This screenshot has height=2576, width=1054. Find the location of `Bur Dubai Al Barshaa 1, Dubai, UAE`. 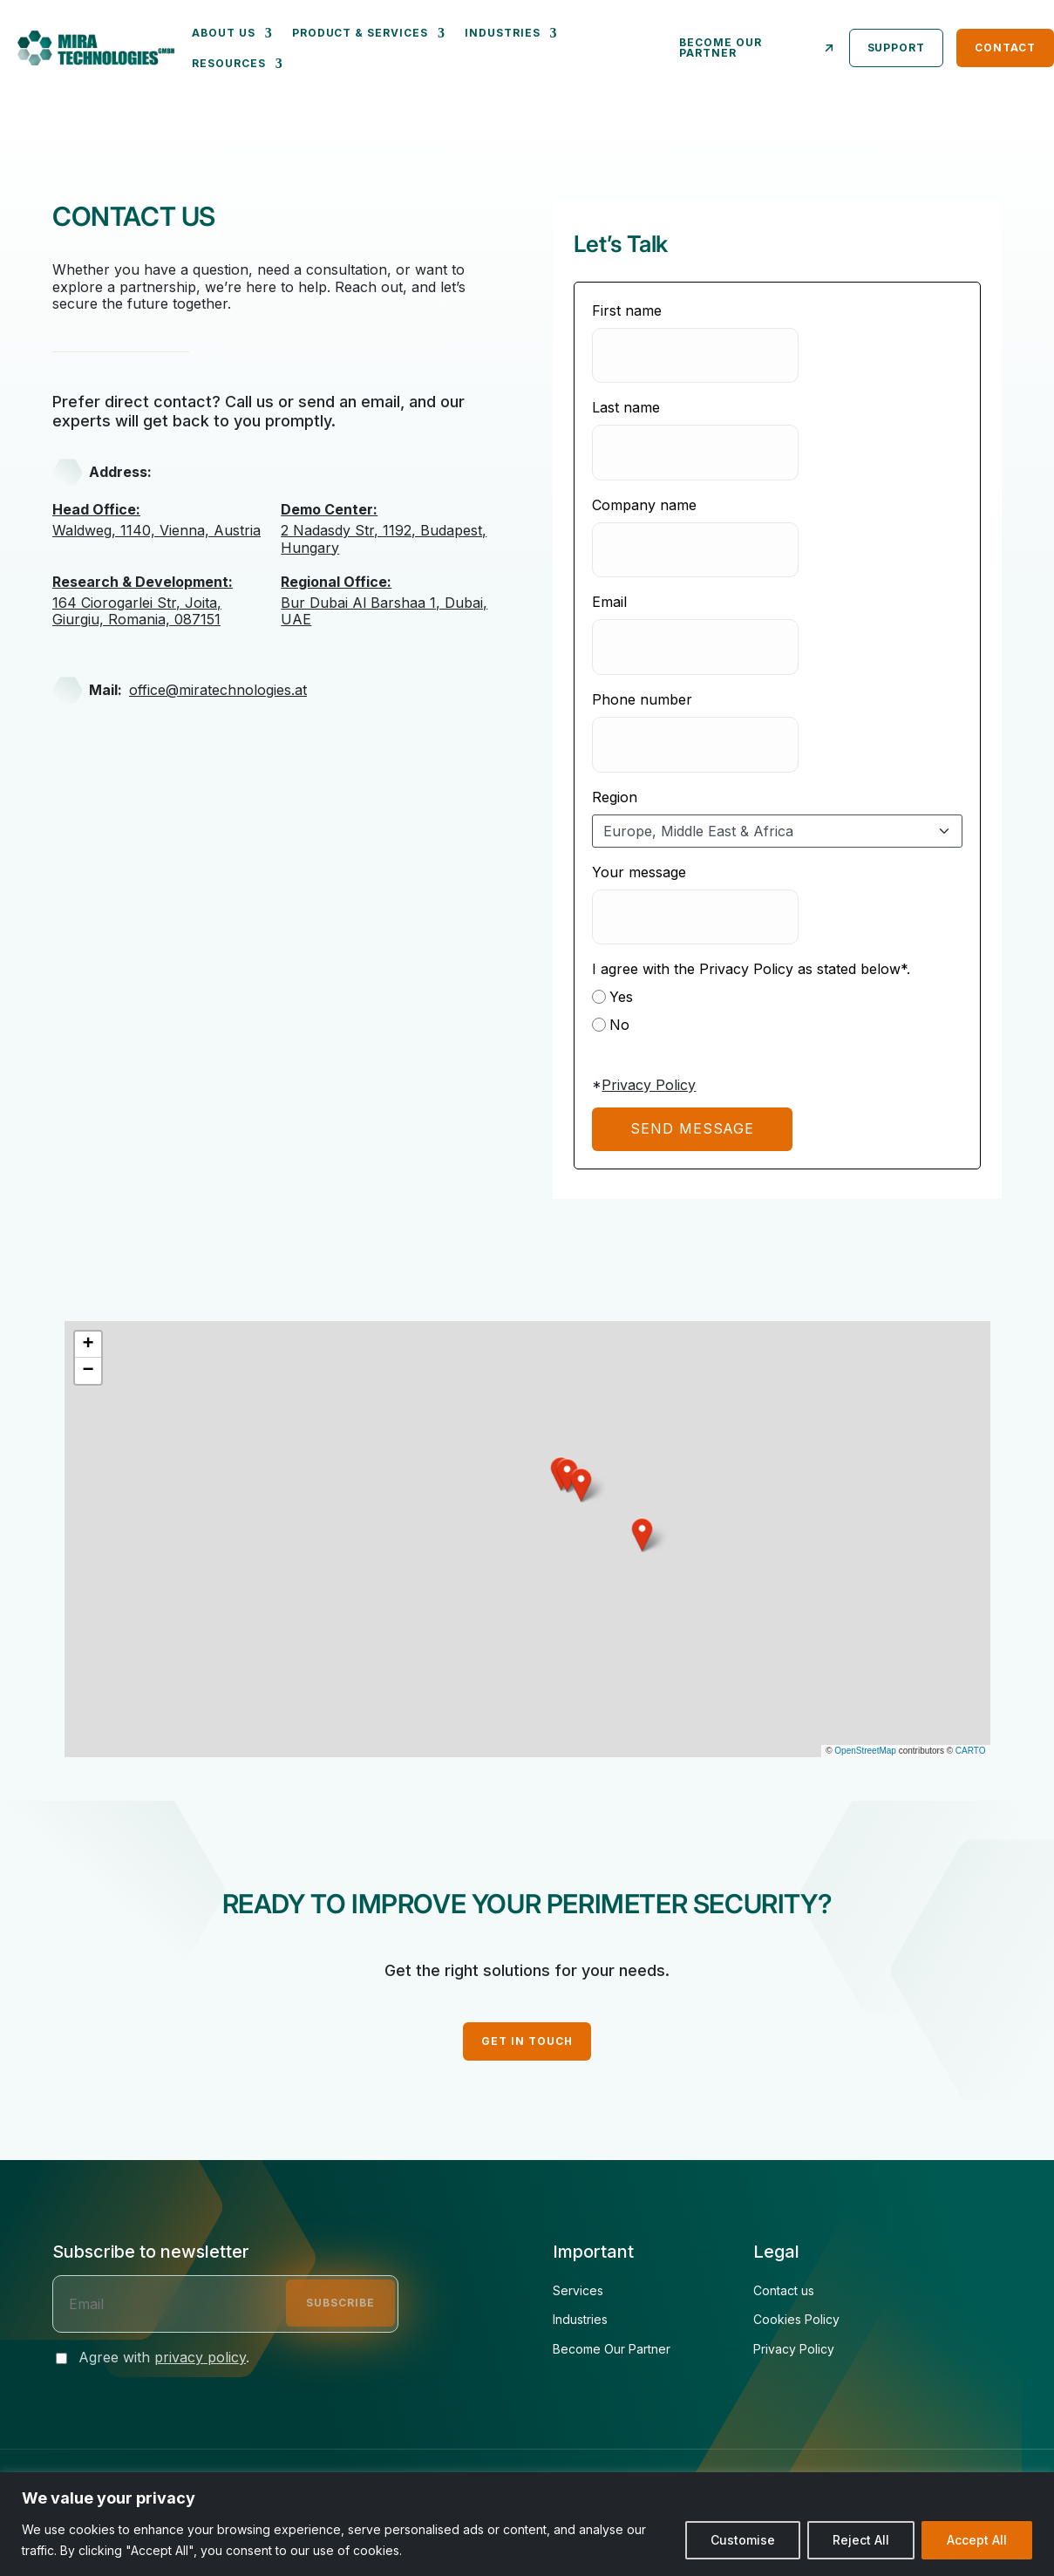

Bur Dubai Al Barshaa 1, Dubai, UAE is located at coordinates (390, 601).